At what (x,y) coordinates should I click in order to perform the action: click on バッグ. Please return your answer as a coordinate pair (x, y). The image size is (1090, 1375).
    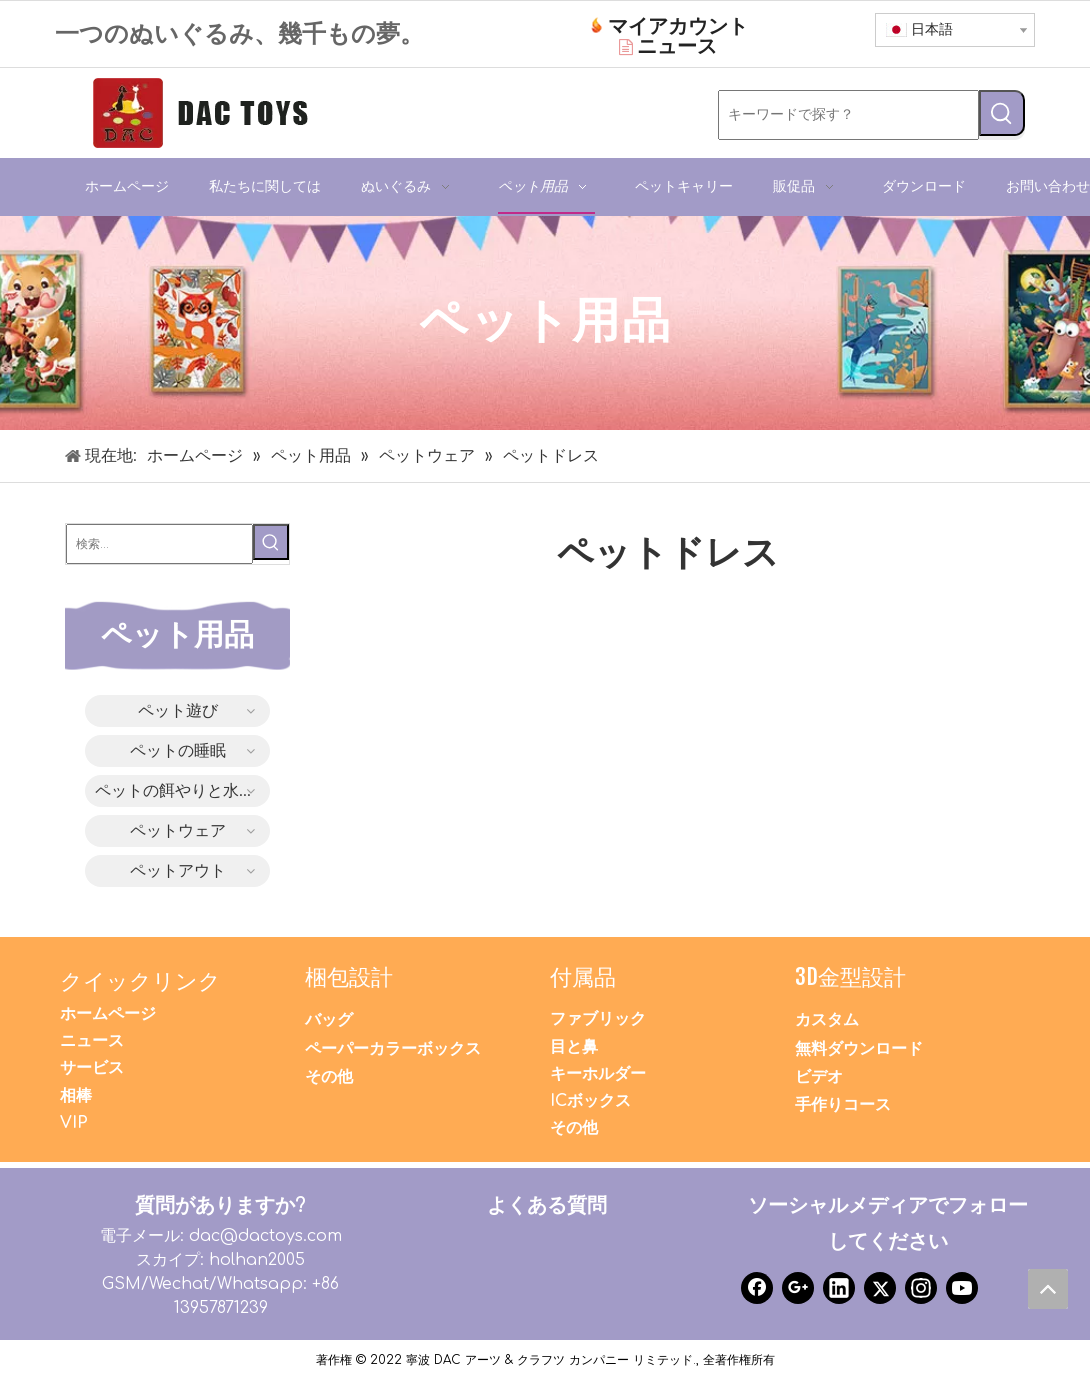
    Looking at the image, I should click on (329, 1020).